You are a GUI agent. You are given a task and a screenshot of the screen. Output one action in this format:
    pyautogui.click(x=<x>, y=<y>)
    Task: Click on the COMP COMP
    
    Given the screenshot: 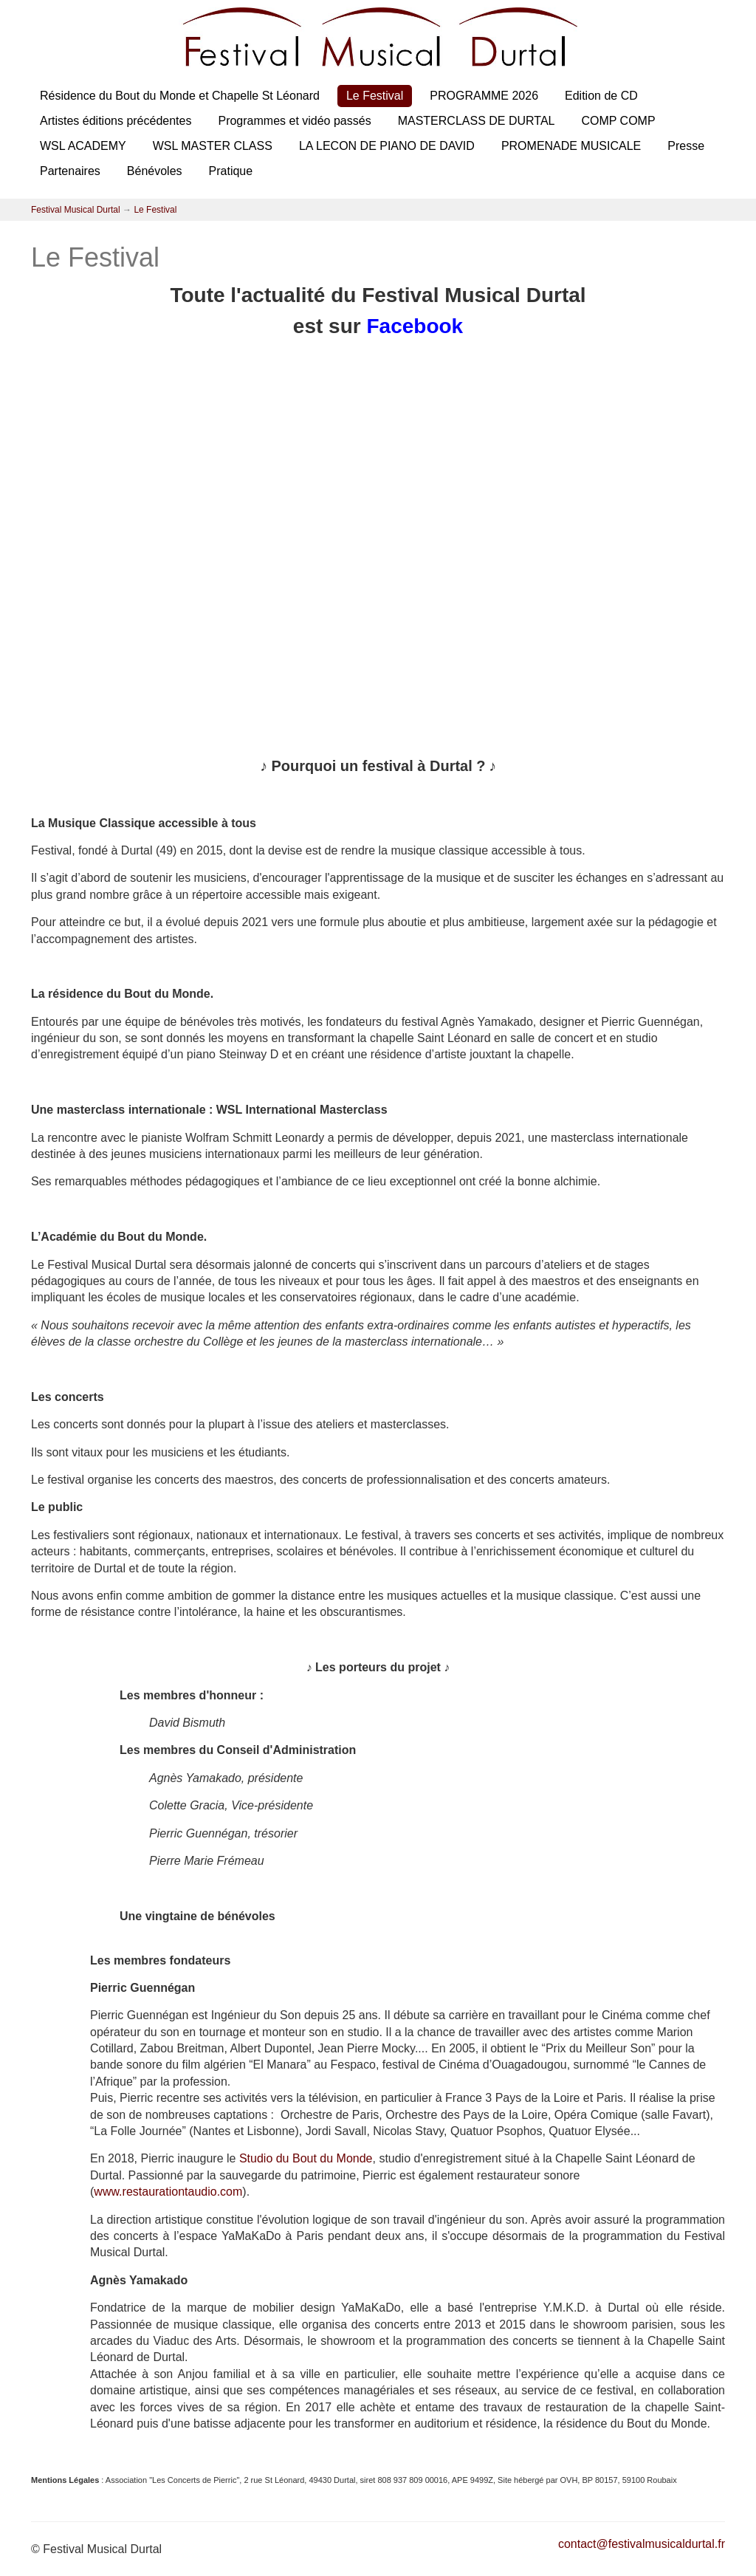 What is the action you would take?
    pyautogui.click(x=618, y=120)
    